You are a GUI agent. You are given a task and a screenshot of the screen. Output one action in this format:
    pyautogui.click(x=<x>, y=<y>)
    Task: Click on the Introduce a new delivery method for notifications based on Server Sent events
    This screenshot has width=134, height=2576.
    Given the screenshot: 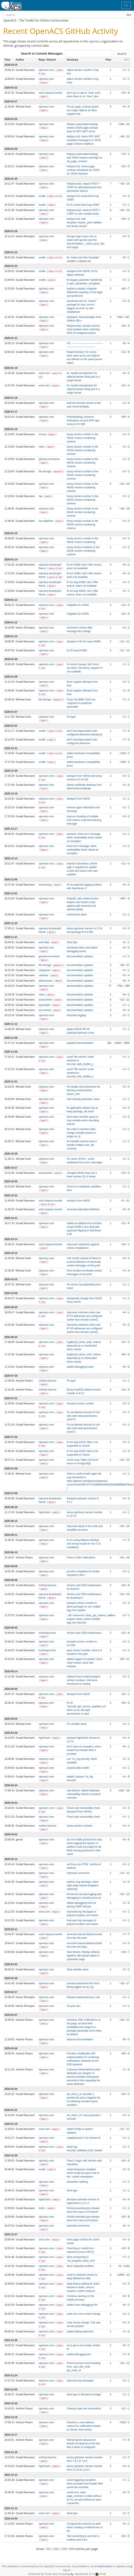 What is the action you would take?
    pyautogui.click(x=84, y=2426)
    